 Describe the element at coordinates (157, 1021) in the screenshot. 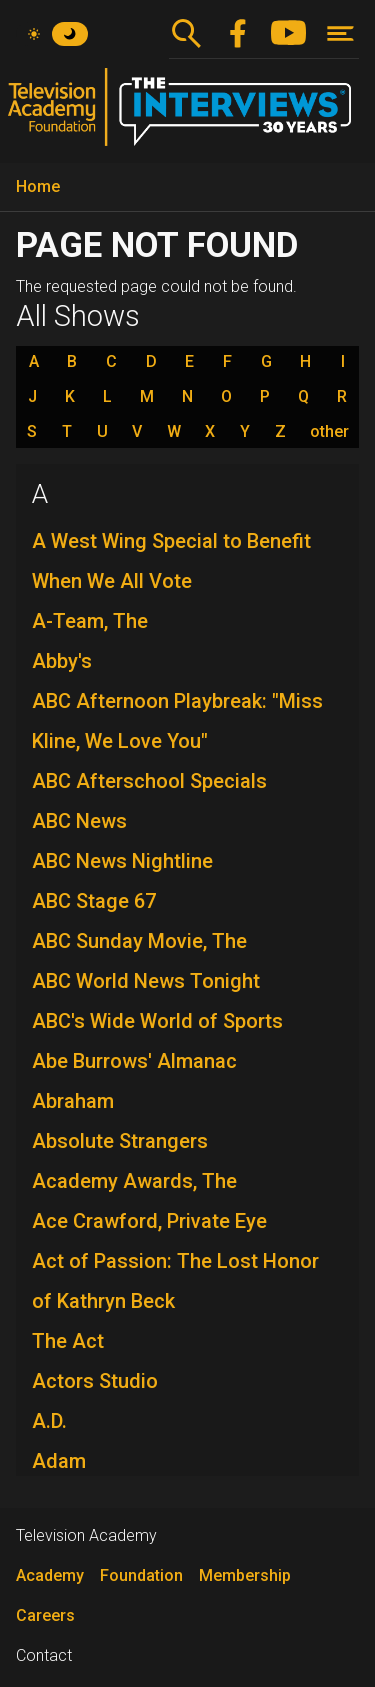

I see `ABC's Wide World of Sports` at that location.